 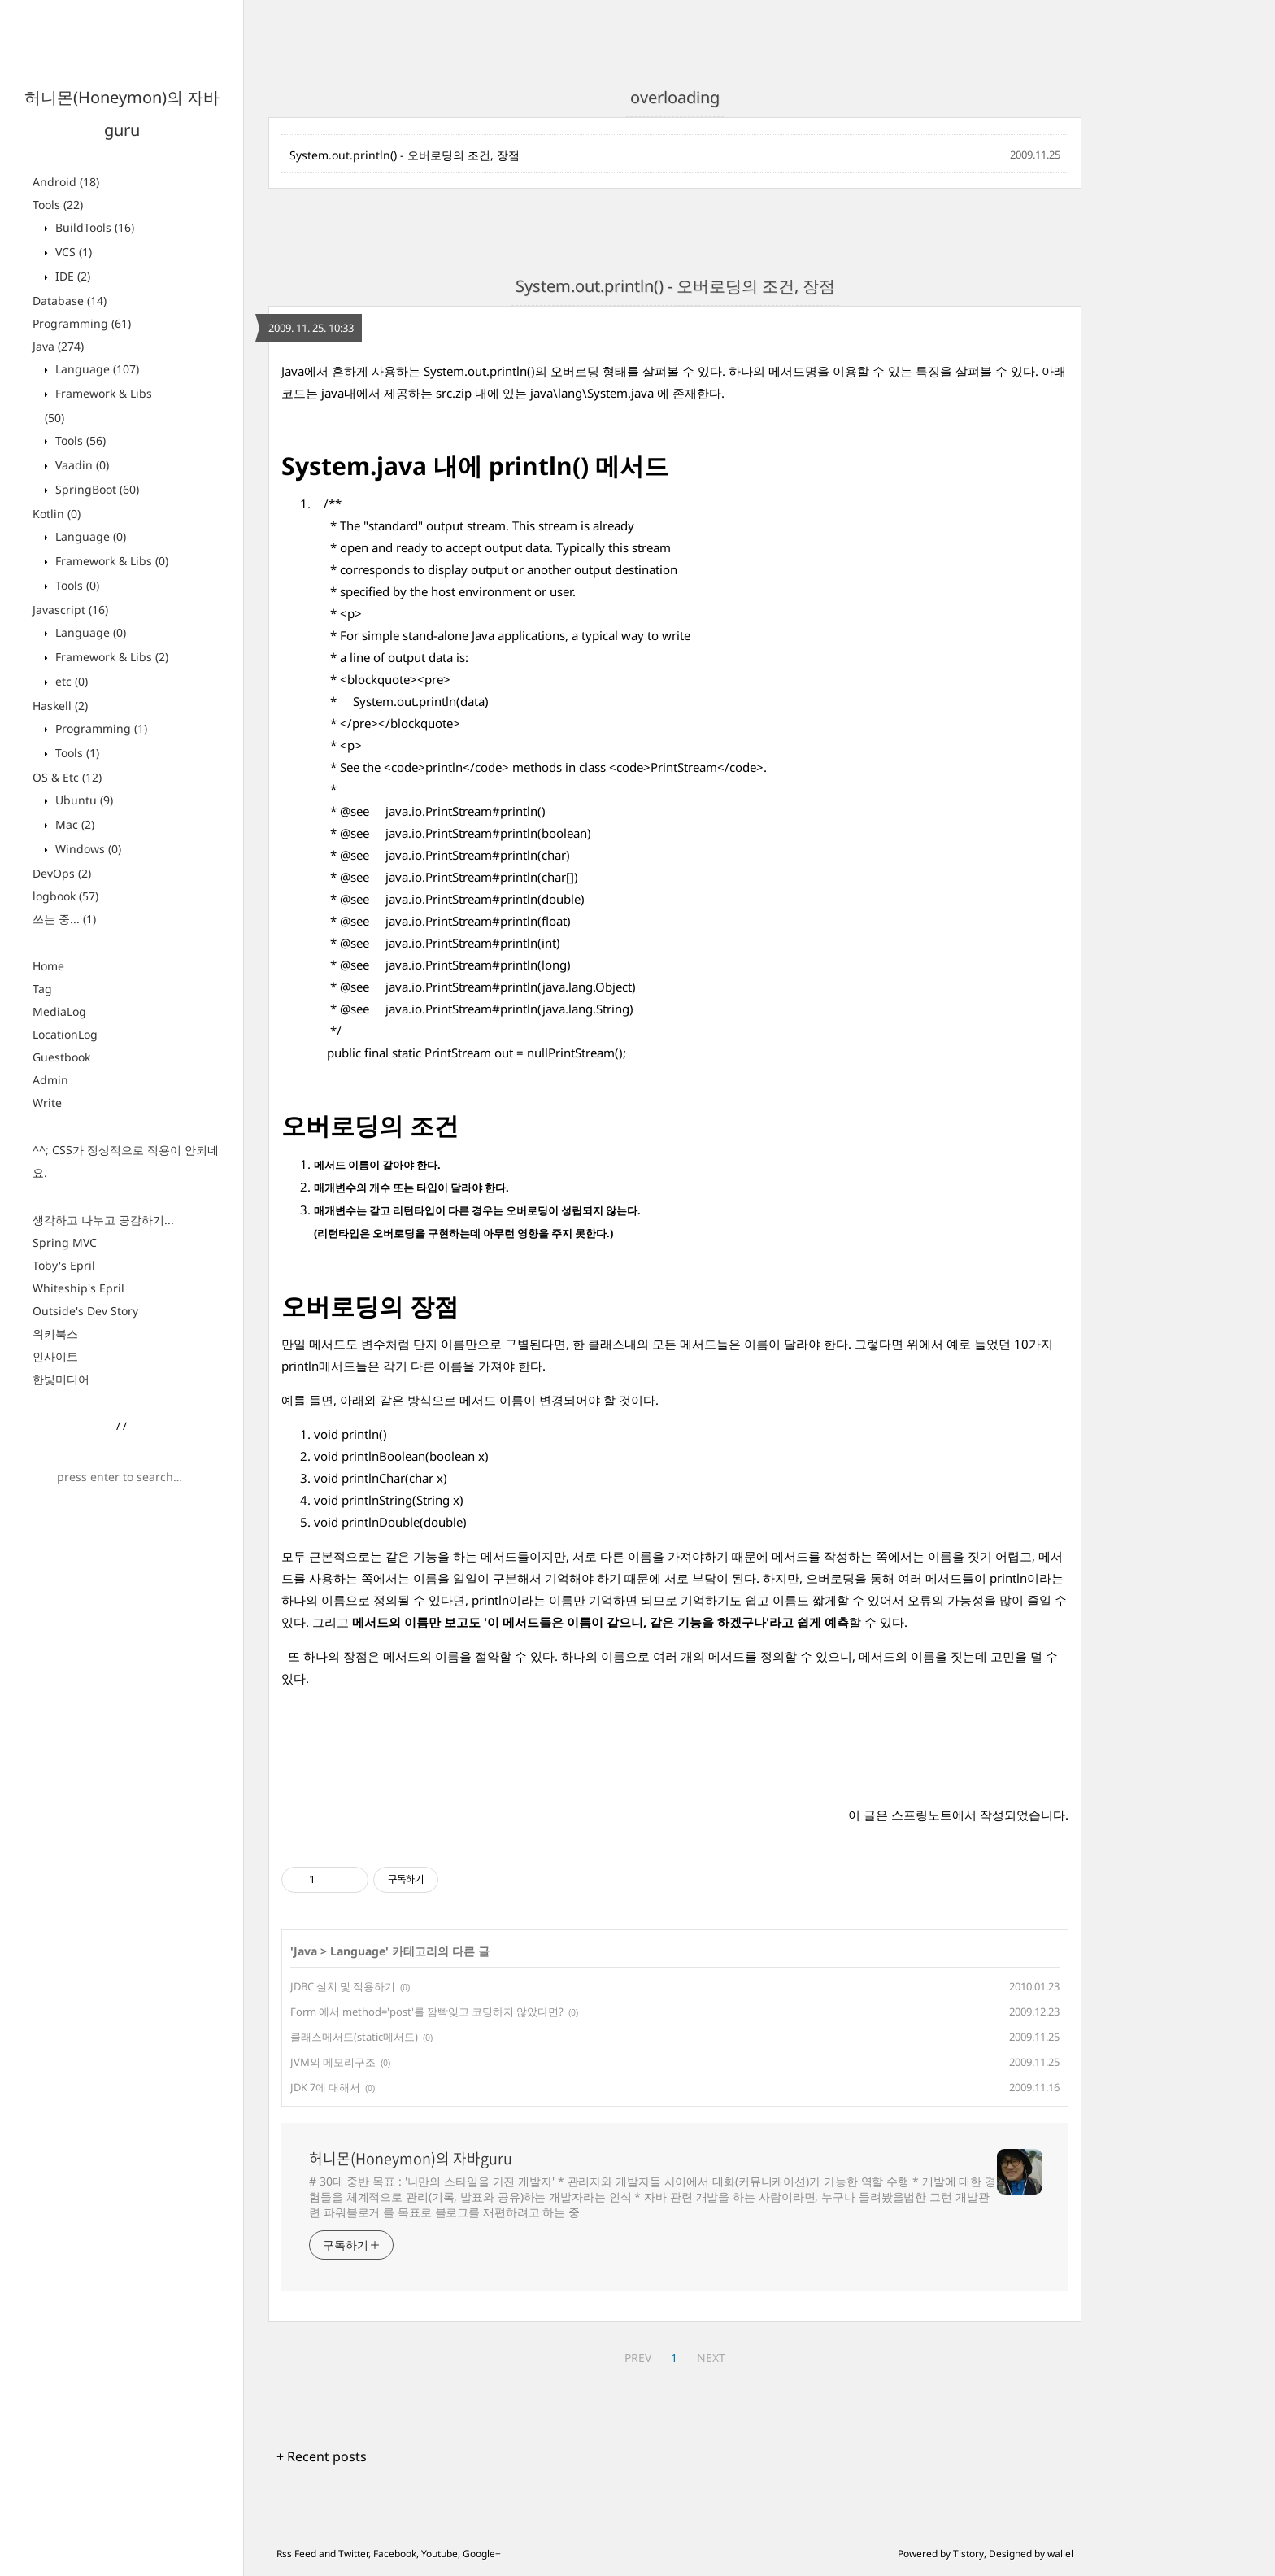 What do you see at coordinates (64, 1265) in the screenshot?
I see `Toby's Epril` at bounding box center [64, 1265].